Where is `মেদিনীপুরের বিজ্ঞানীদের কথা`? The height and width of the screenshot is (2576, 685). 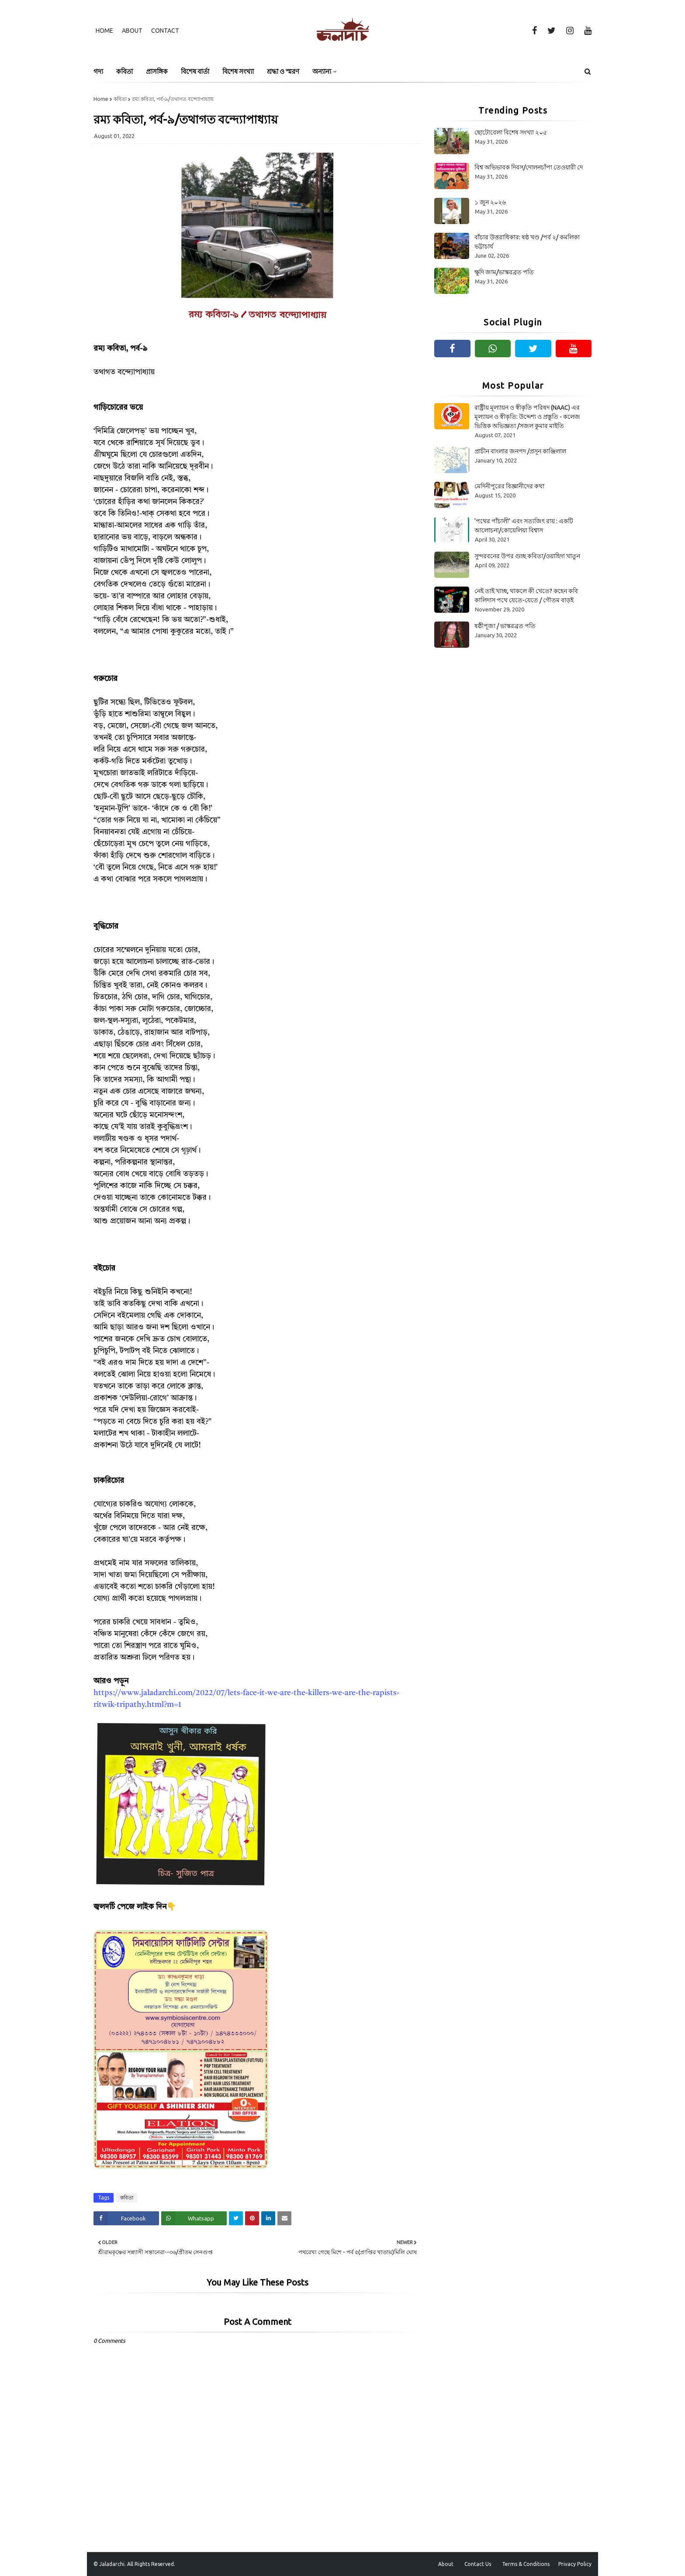
মেদিনীপুরের বিজ্ঞানীদের কথা is located at coordinates (509, 486).